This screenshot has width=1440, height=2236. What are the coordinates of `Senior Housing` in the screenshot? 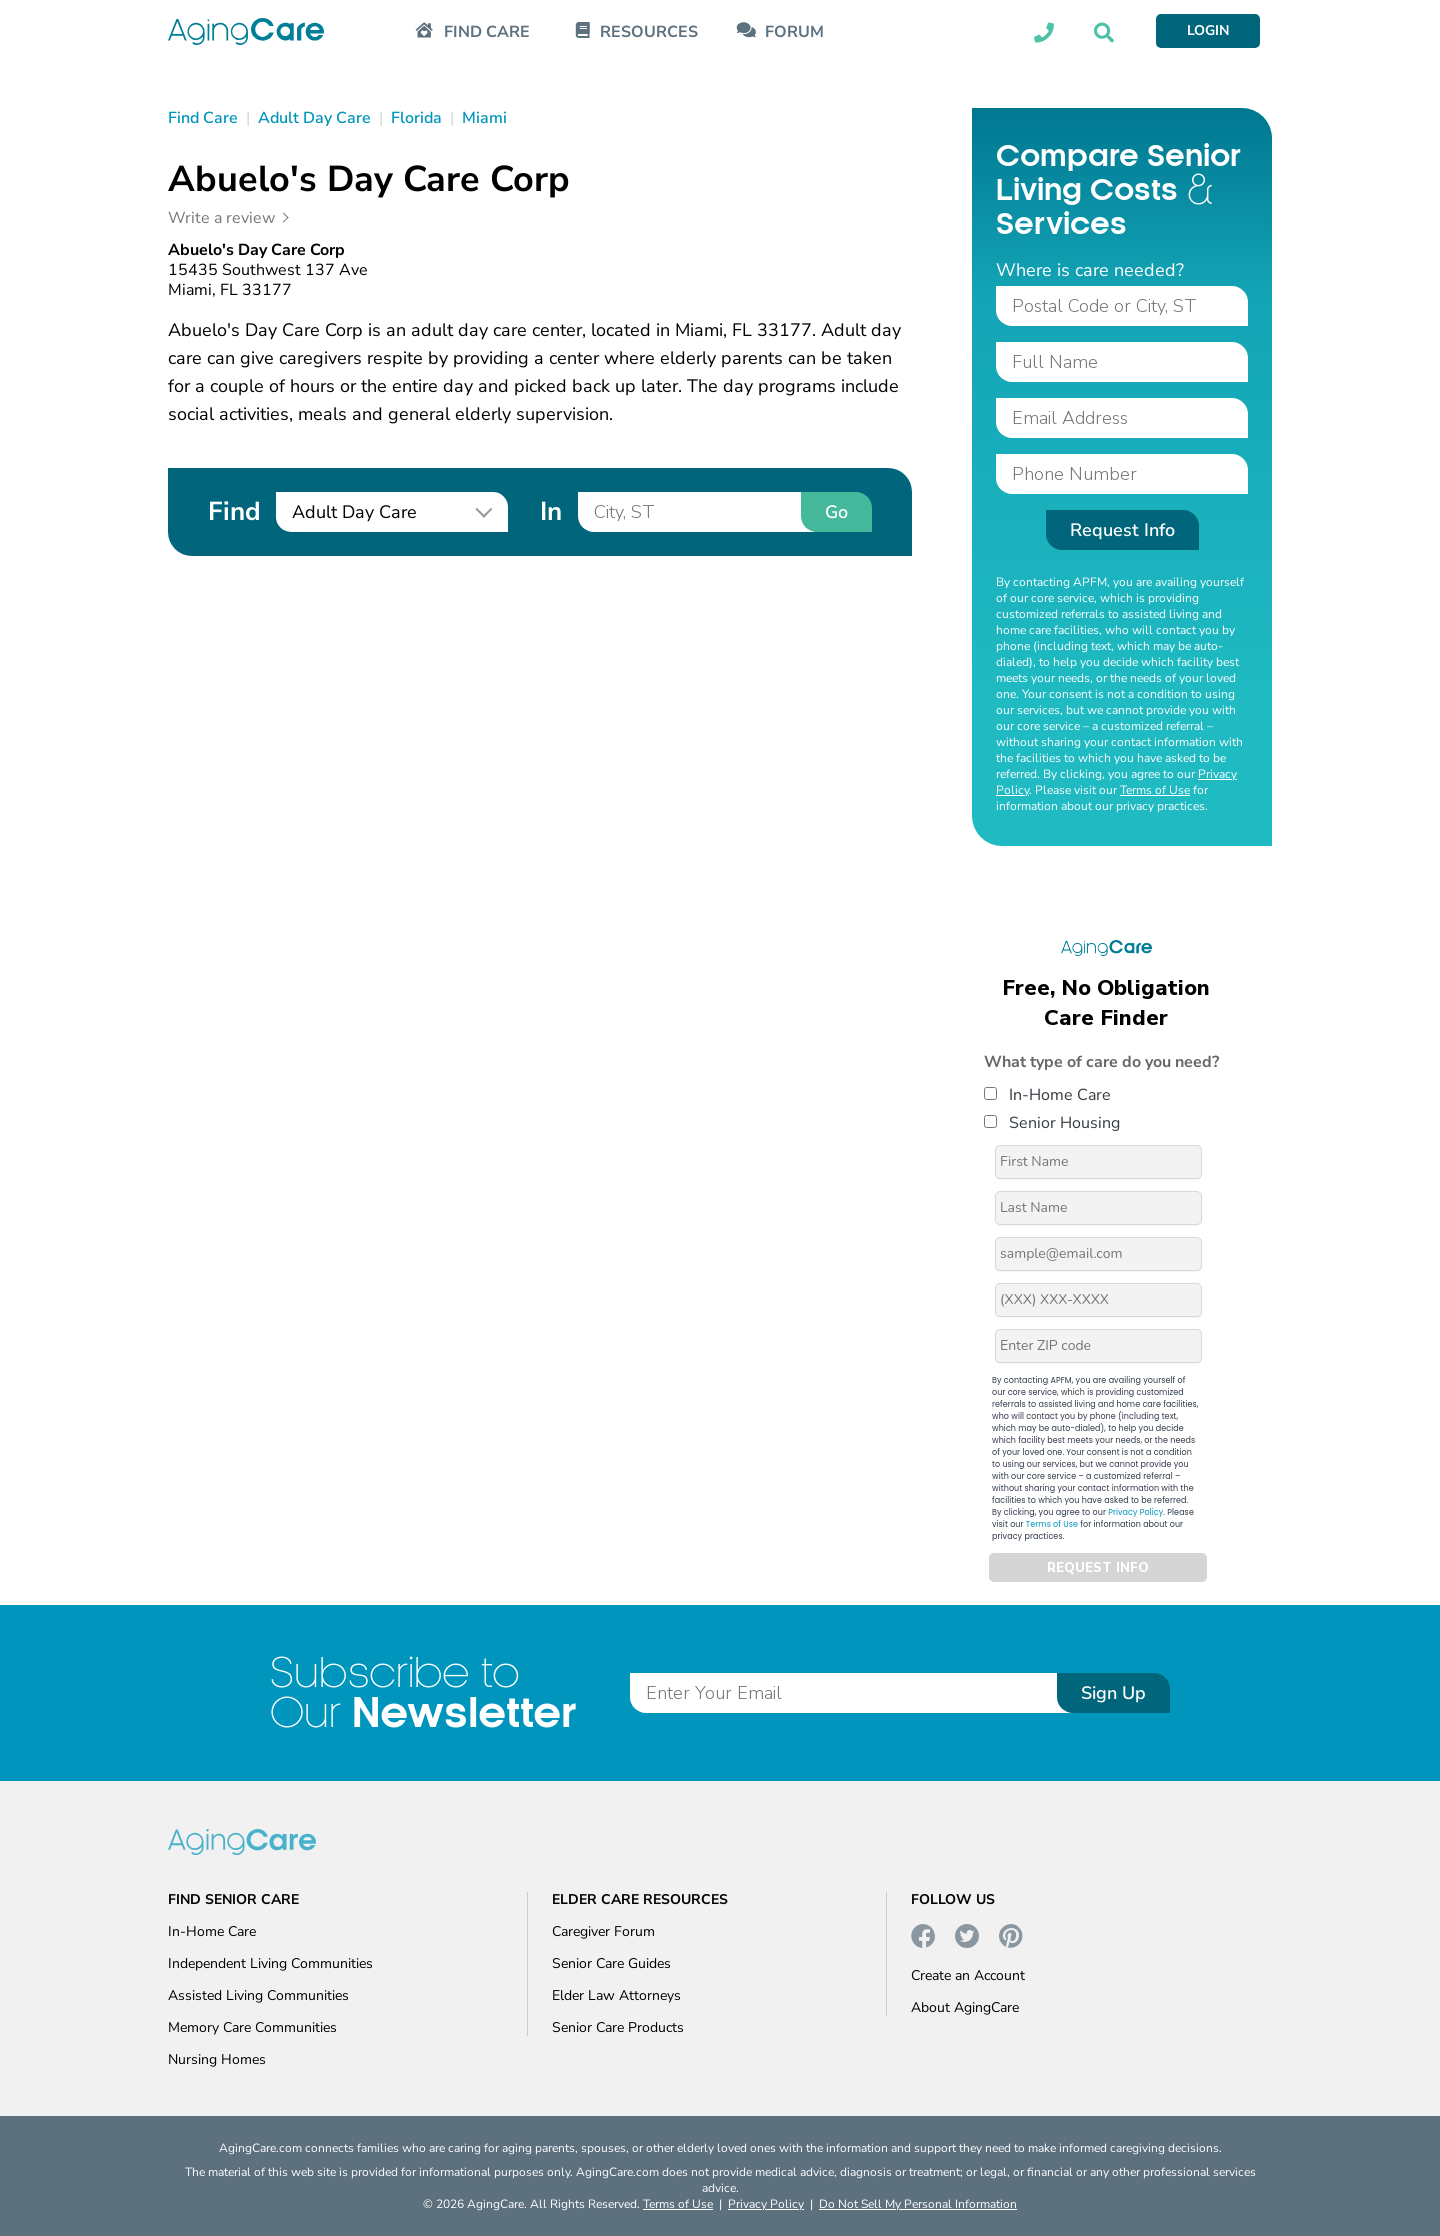 It's located at (1052, 1123).